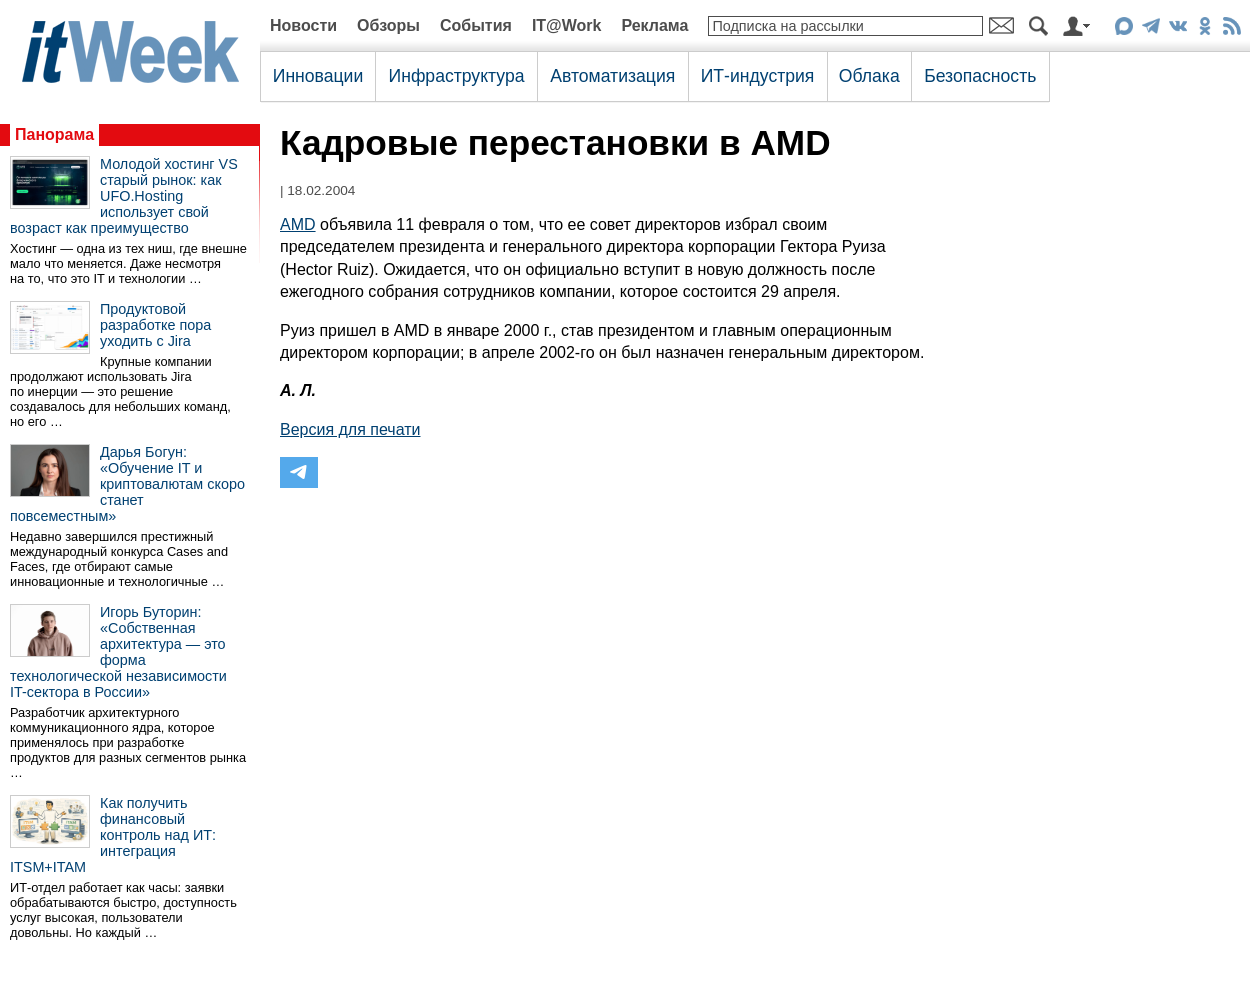 The image size is (1250, 997). I want to click on Обзоры, so click(388, 25).